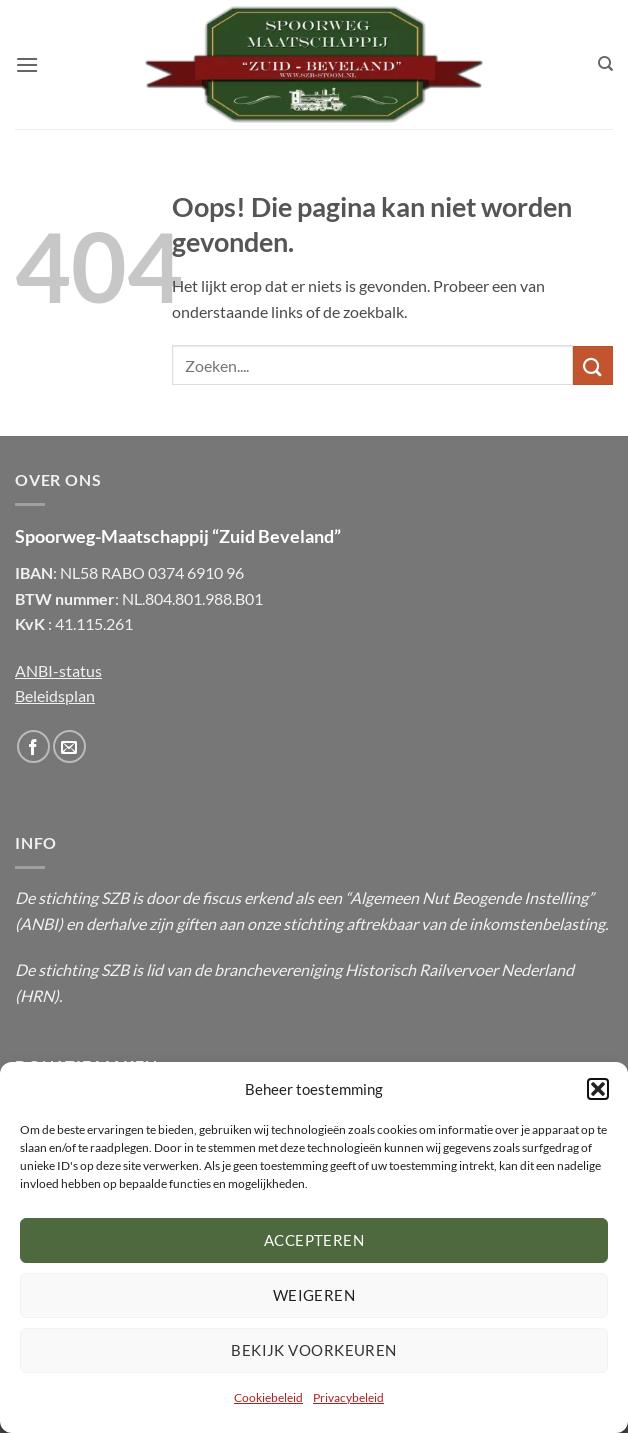 The height and width of the screenshot is (1433, 628). Describe the element at coordinates (39, 923) in the screenshot. I see `ANBI` at that location.